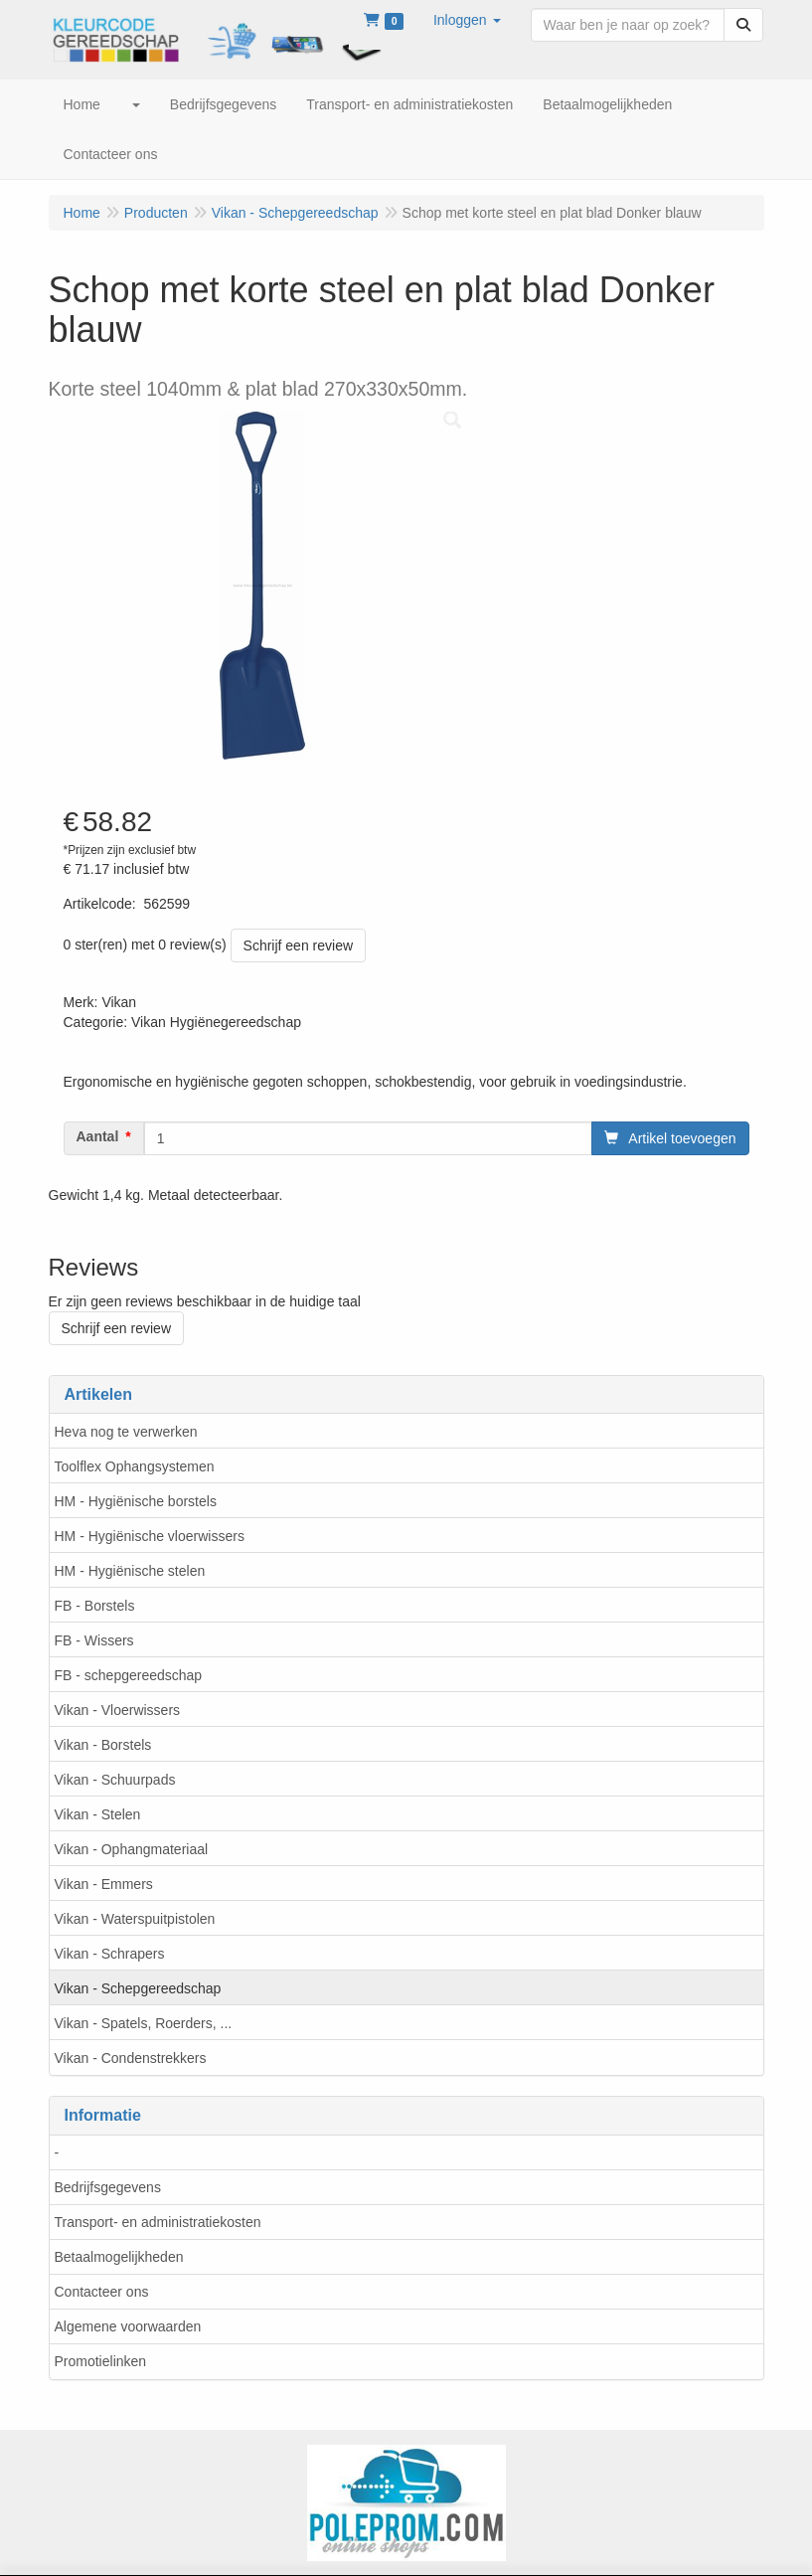 The width and height of the screenshot is (812, 2576). I want to click on Vikan - Condenstrekkers, so click(131, 2058).